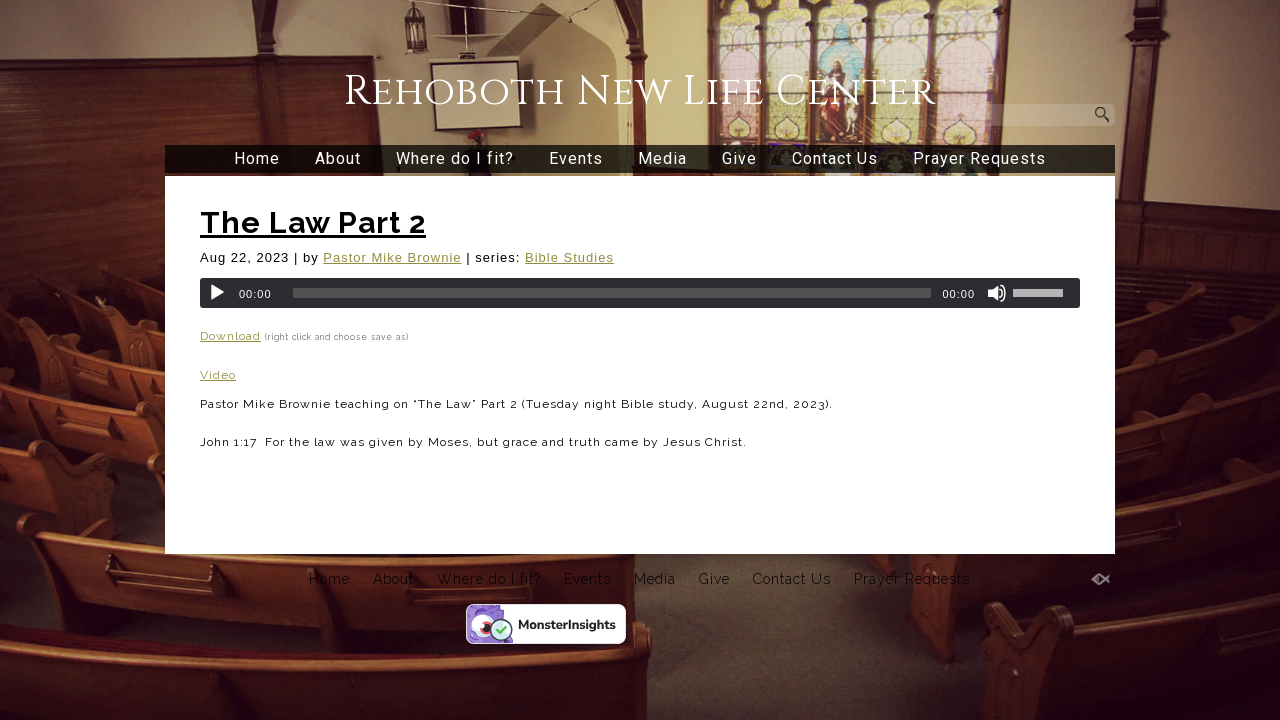  Describe the element at coordinates (979, 158) in the screenshot. I see `Prayer Requests` at that location.